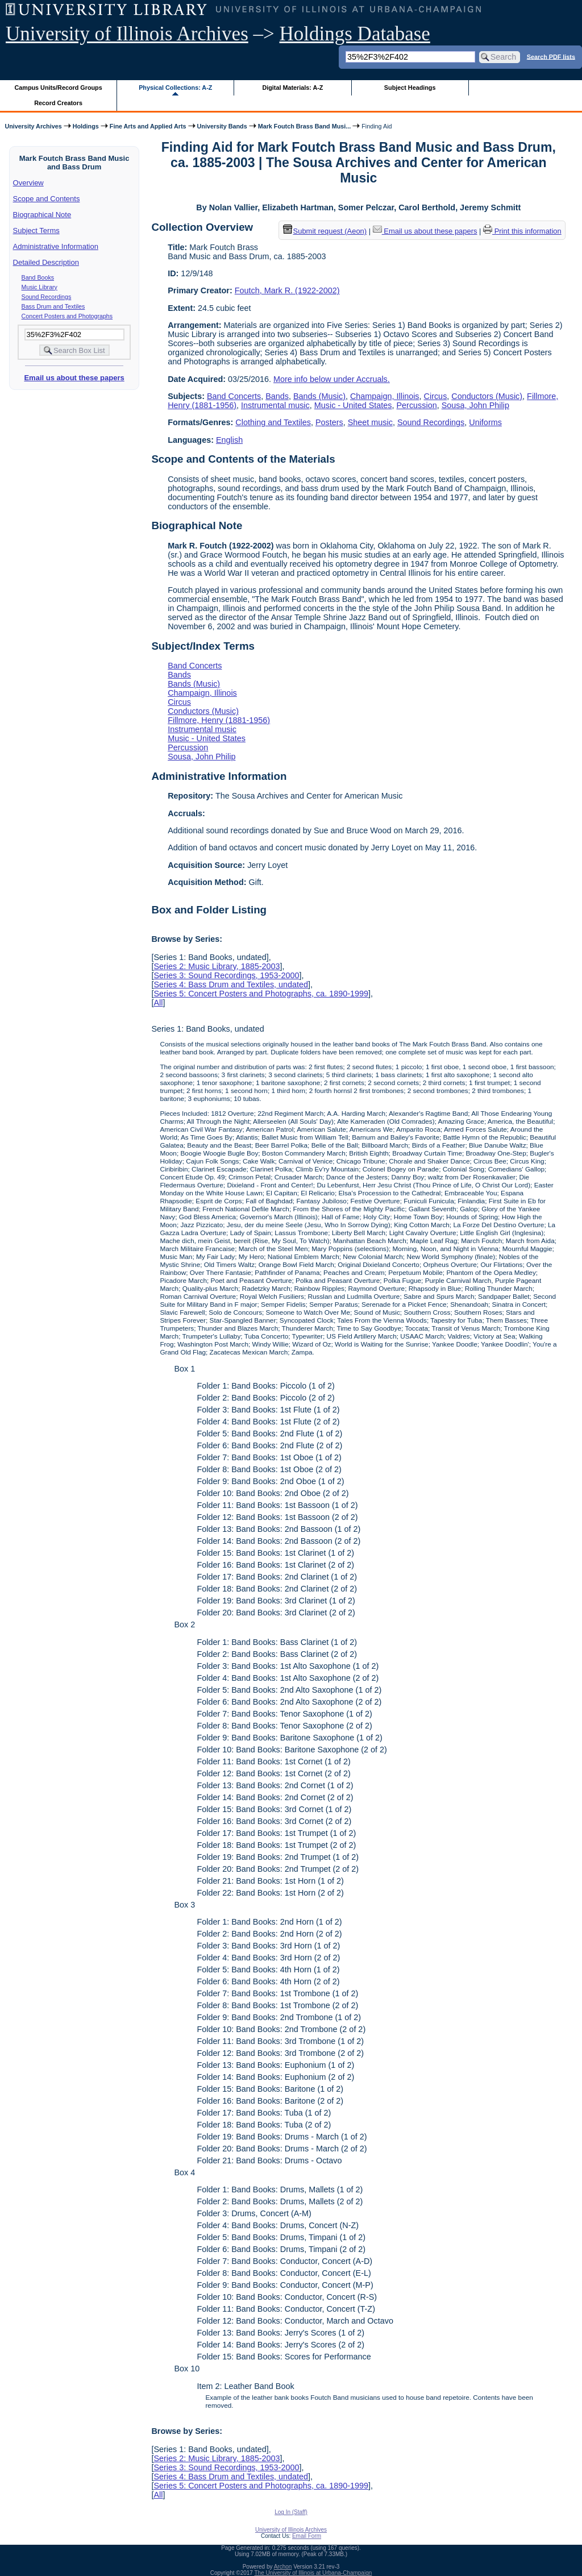 Image resolution: width=582 pixels, height=2576 pixels. What do you see at coordinates (39, 287) in the screenshot?
I see `Music Library` at bounding box center [39, 287].